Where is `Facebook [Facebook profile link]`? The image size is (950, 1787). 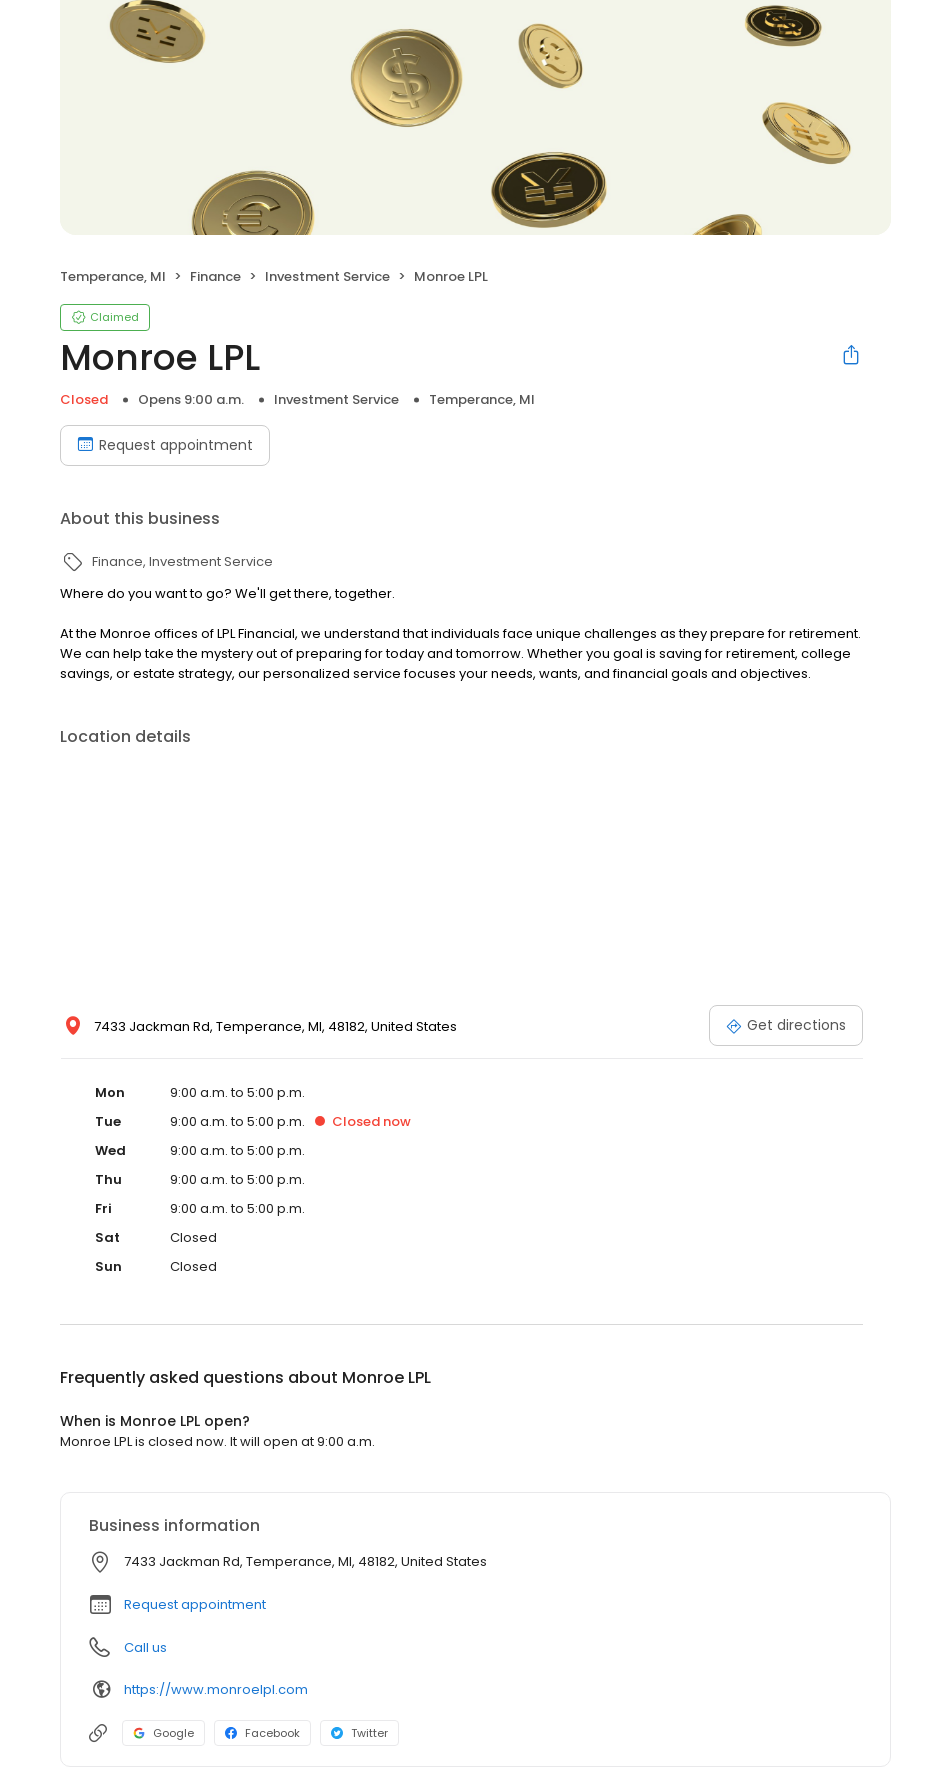
Facebook [Facebook profile link] is located at coordinates (262, 1733).